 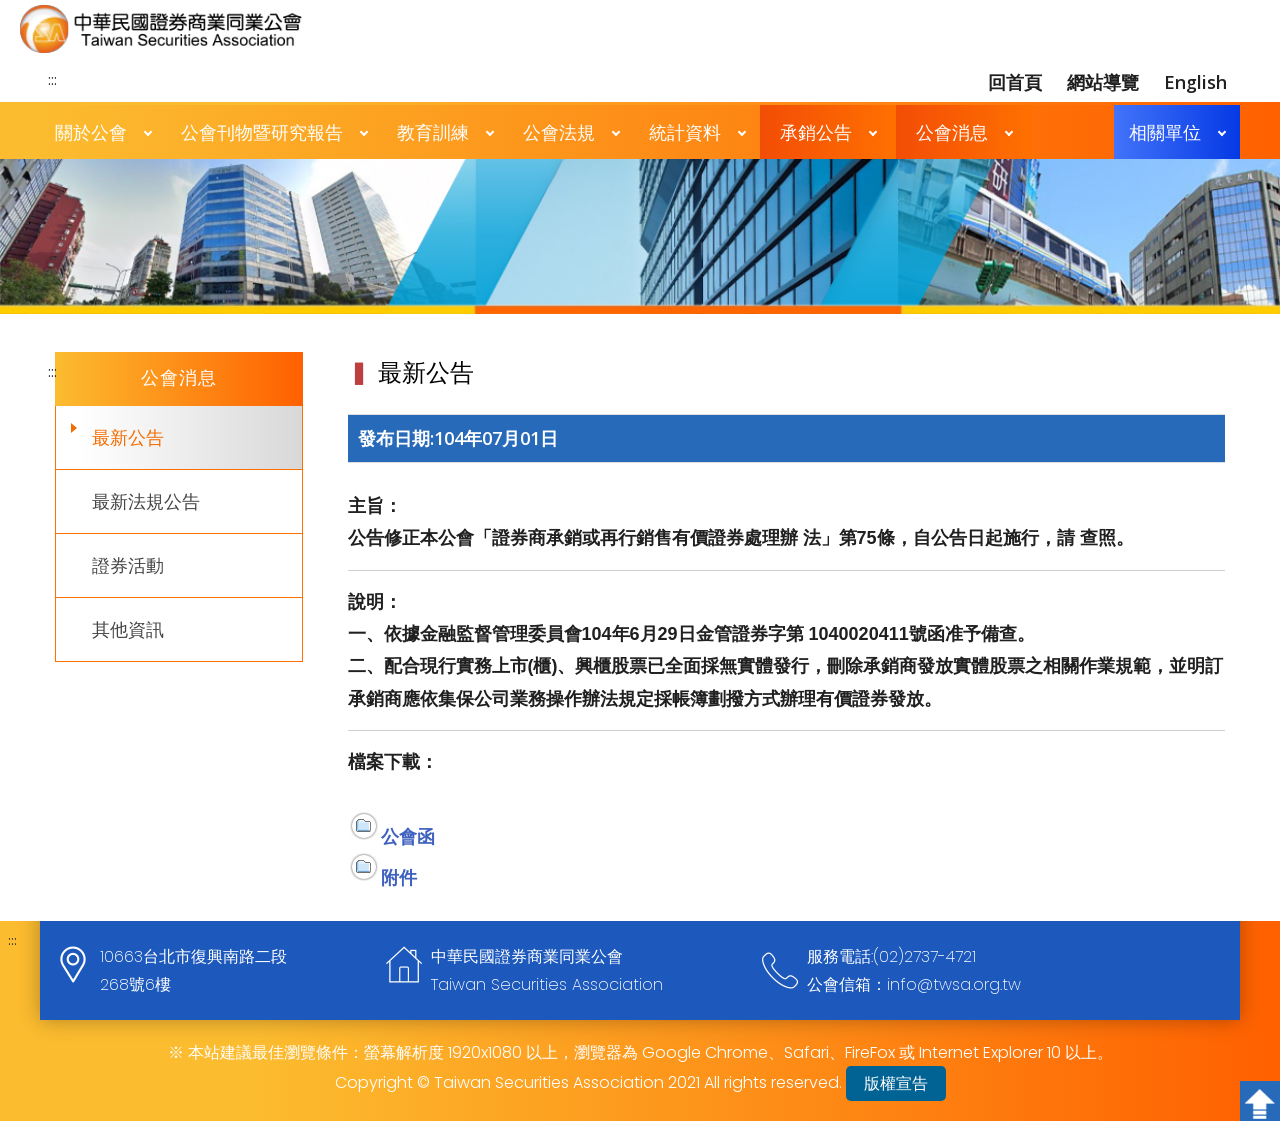 What do you see at coordinates (262, 132) in the screenshot?
I see `公會刊物暨研究報告` at bounding box center [262, 132].